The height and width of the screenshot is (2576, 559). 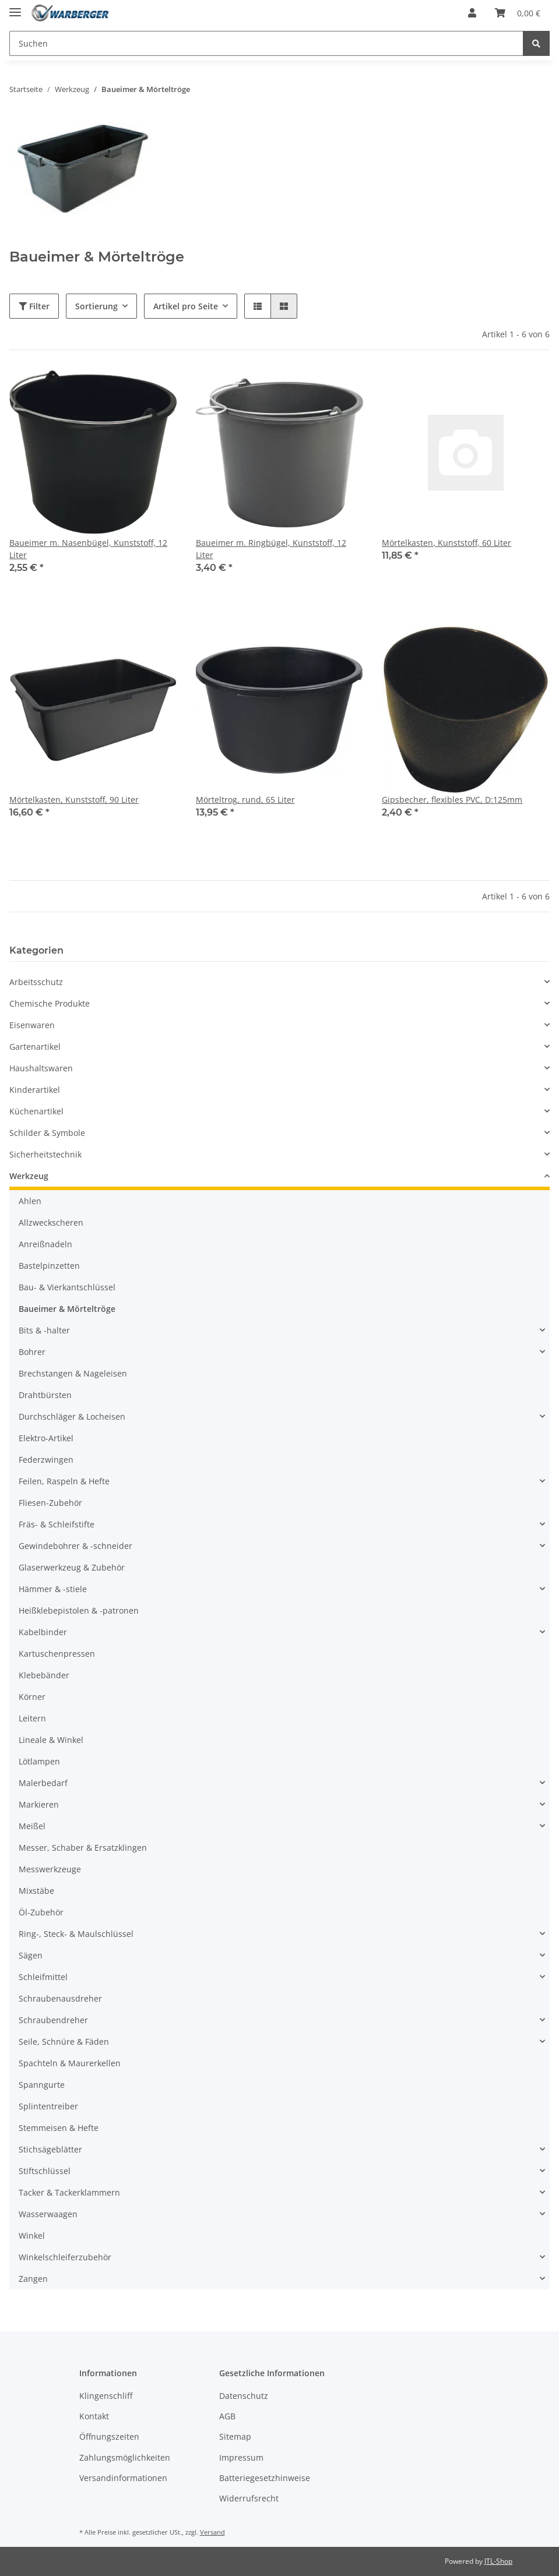 What do you see at coordinates (35, 1046) in the screenshot?
I see `Gartenartikel` at bounding box center [35, 1046].